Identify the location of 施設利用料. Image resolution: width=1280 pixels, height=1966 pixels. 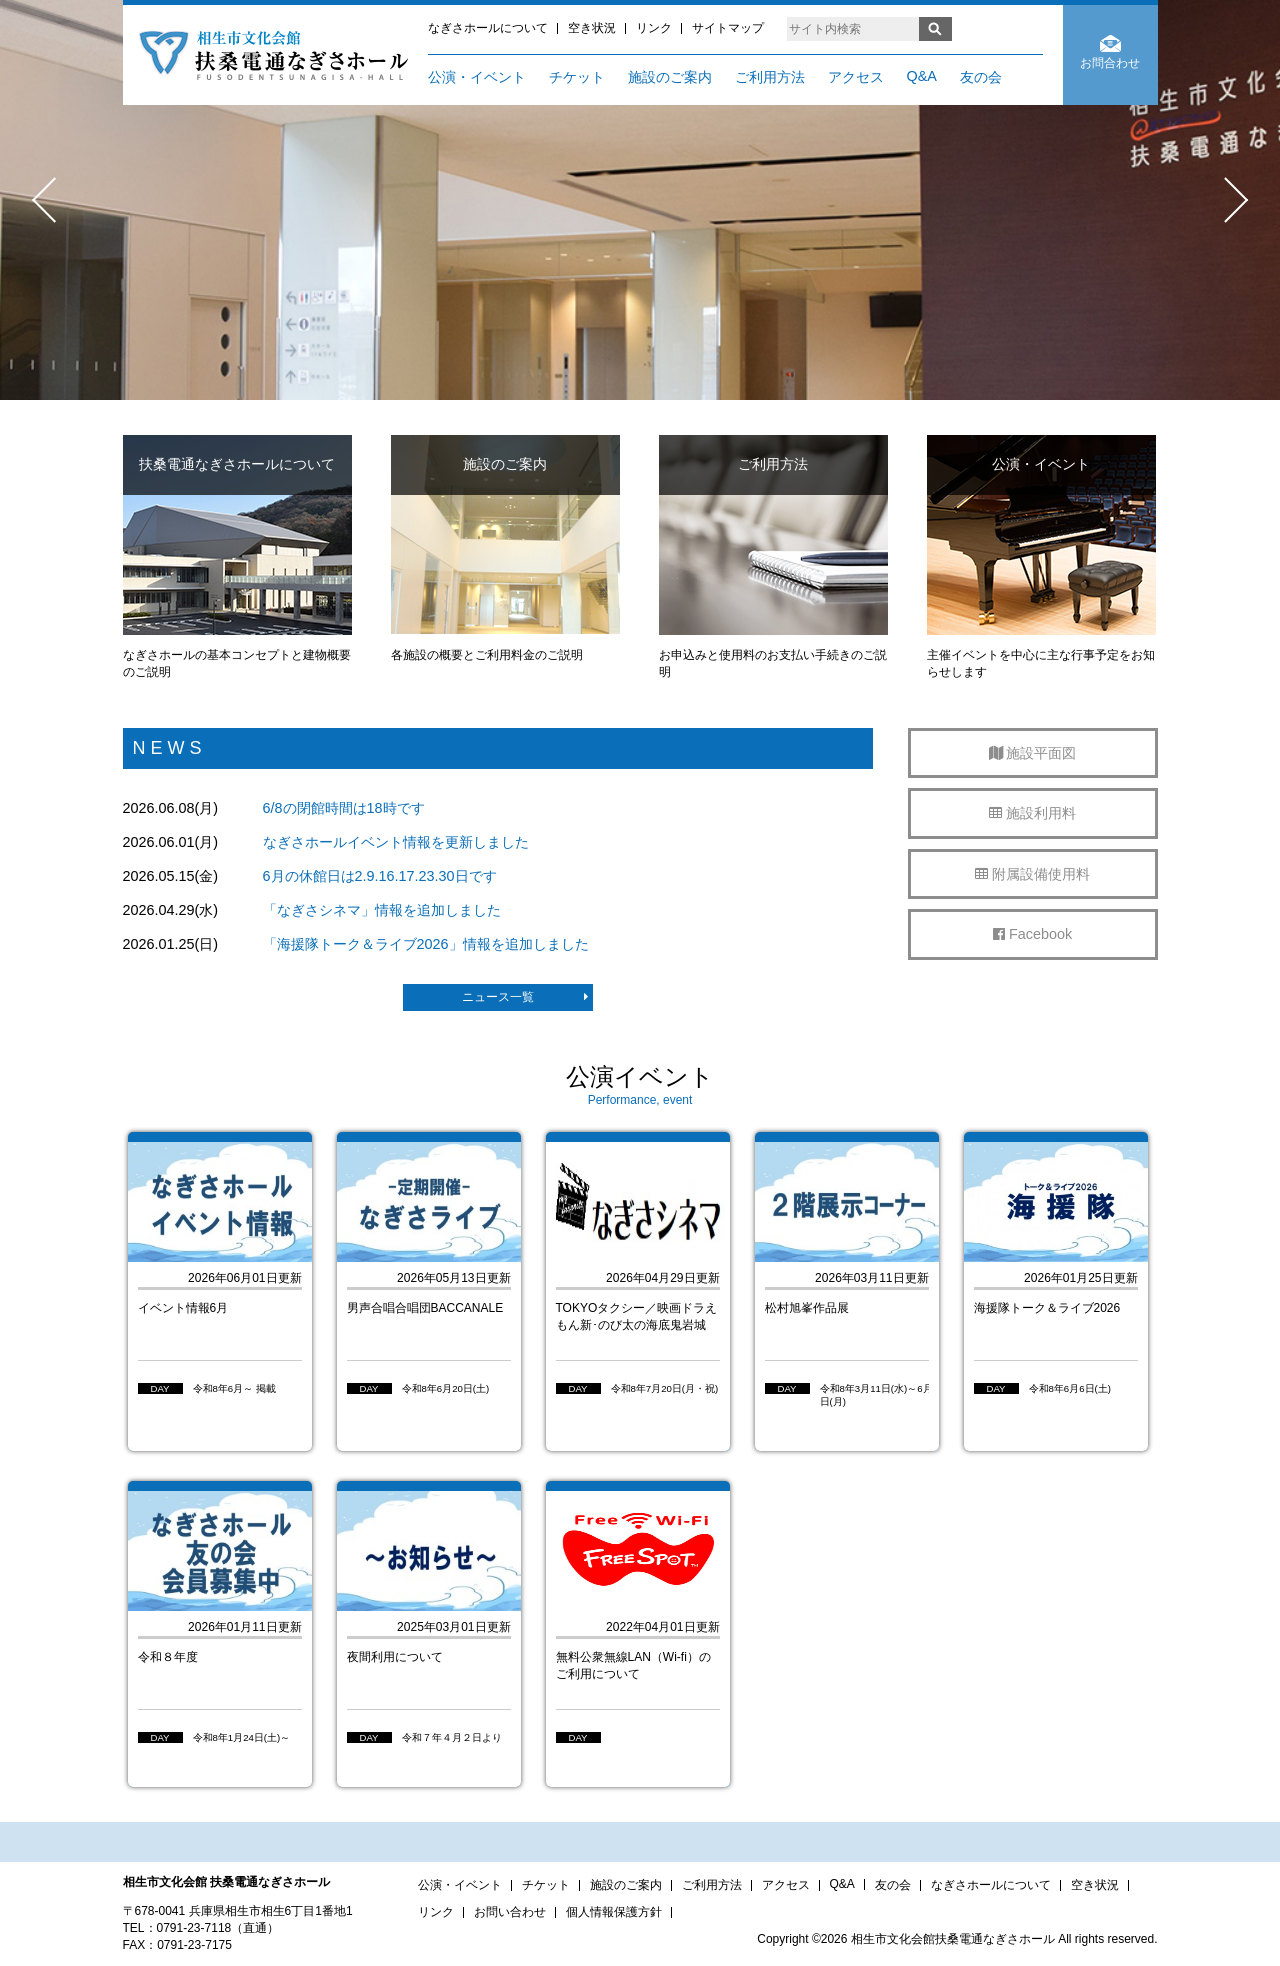
(1032, 813).